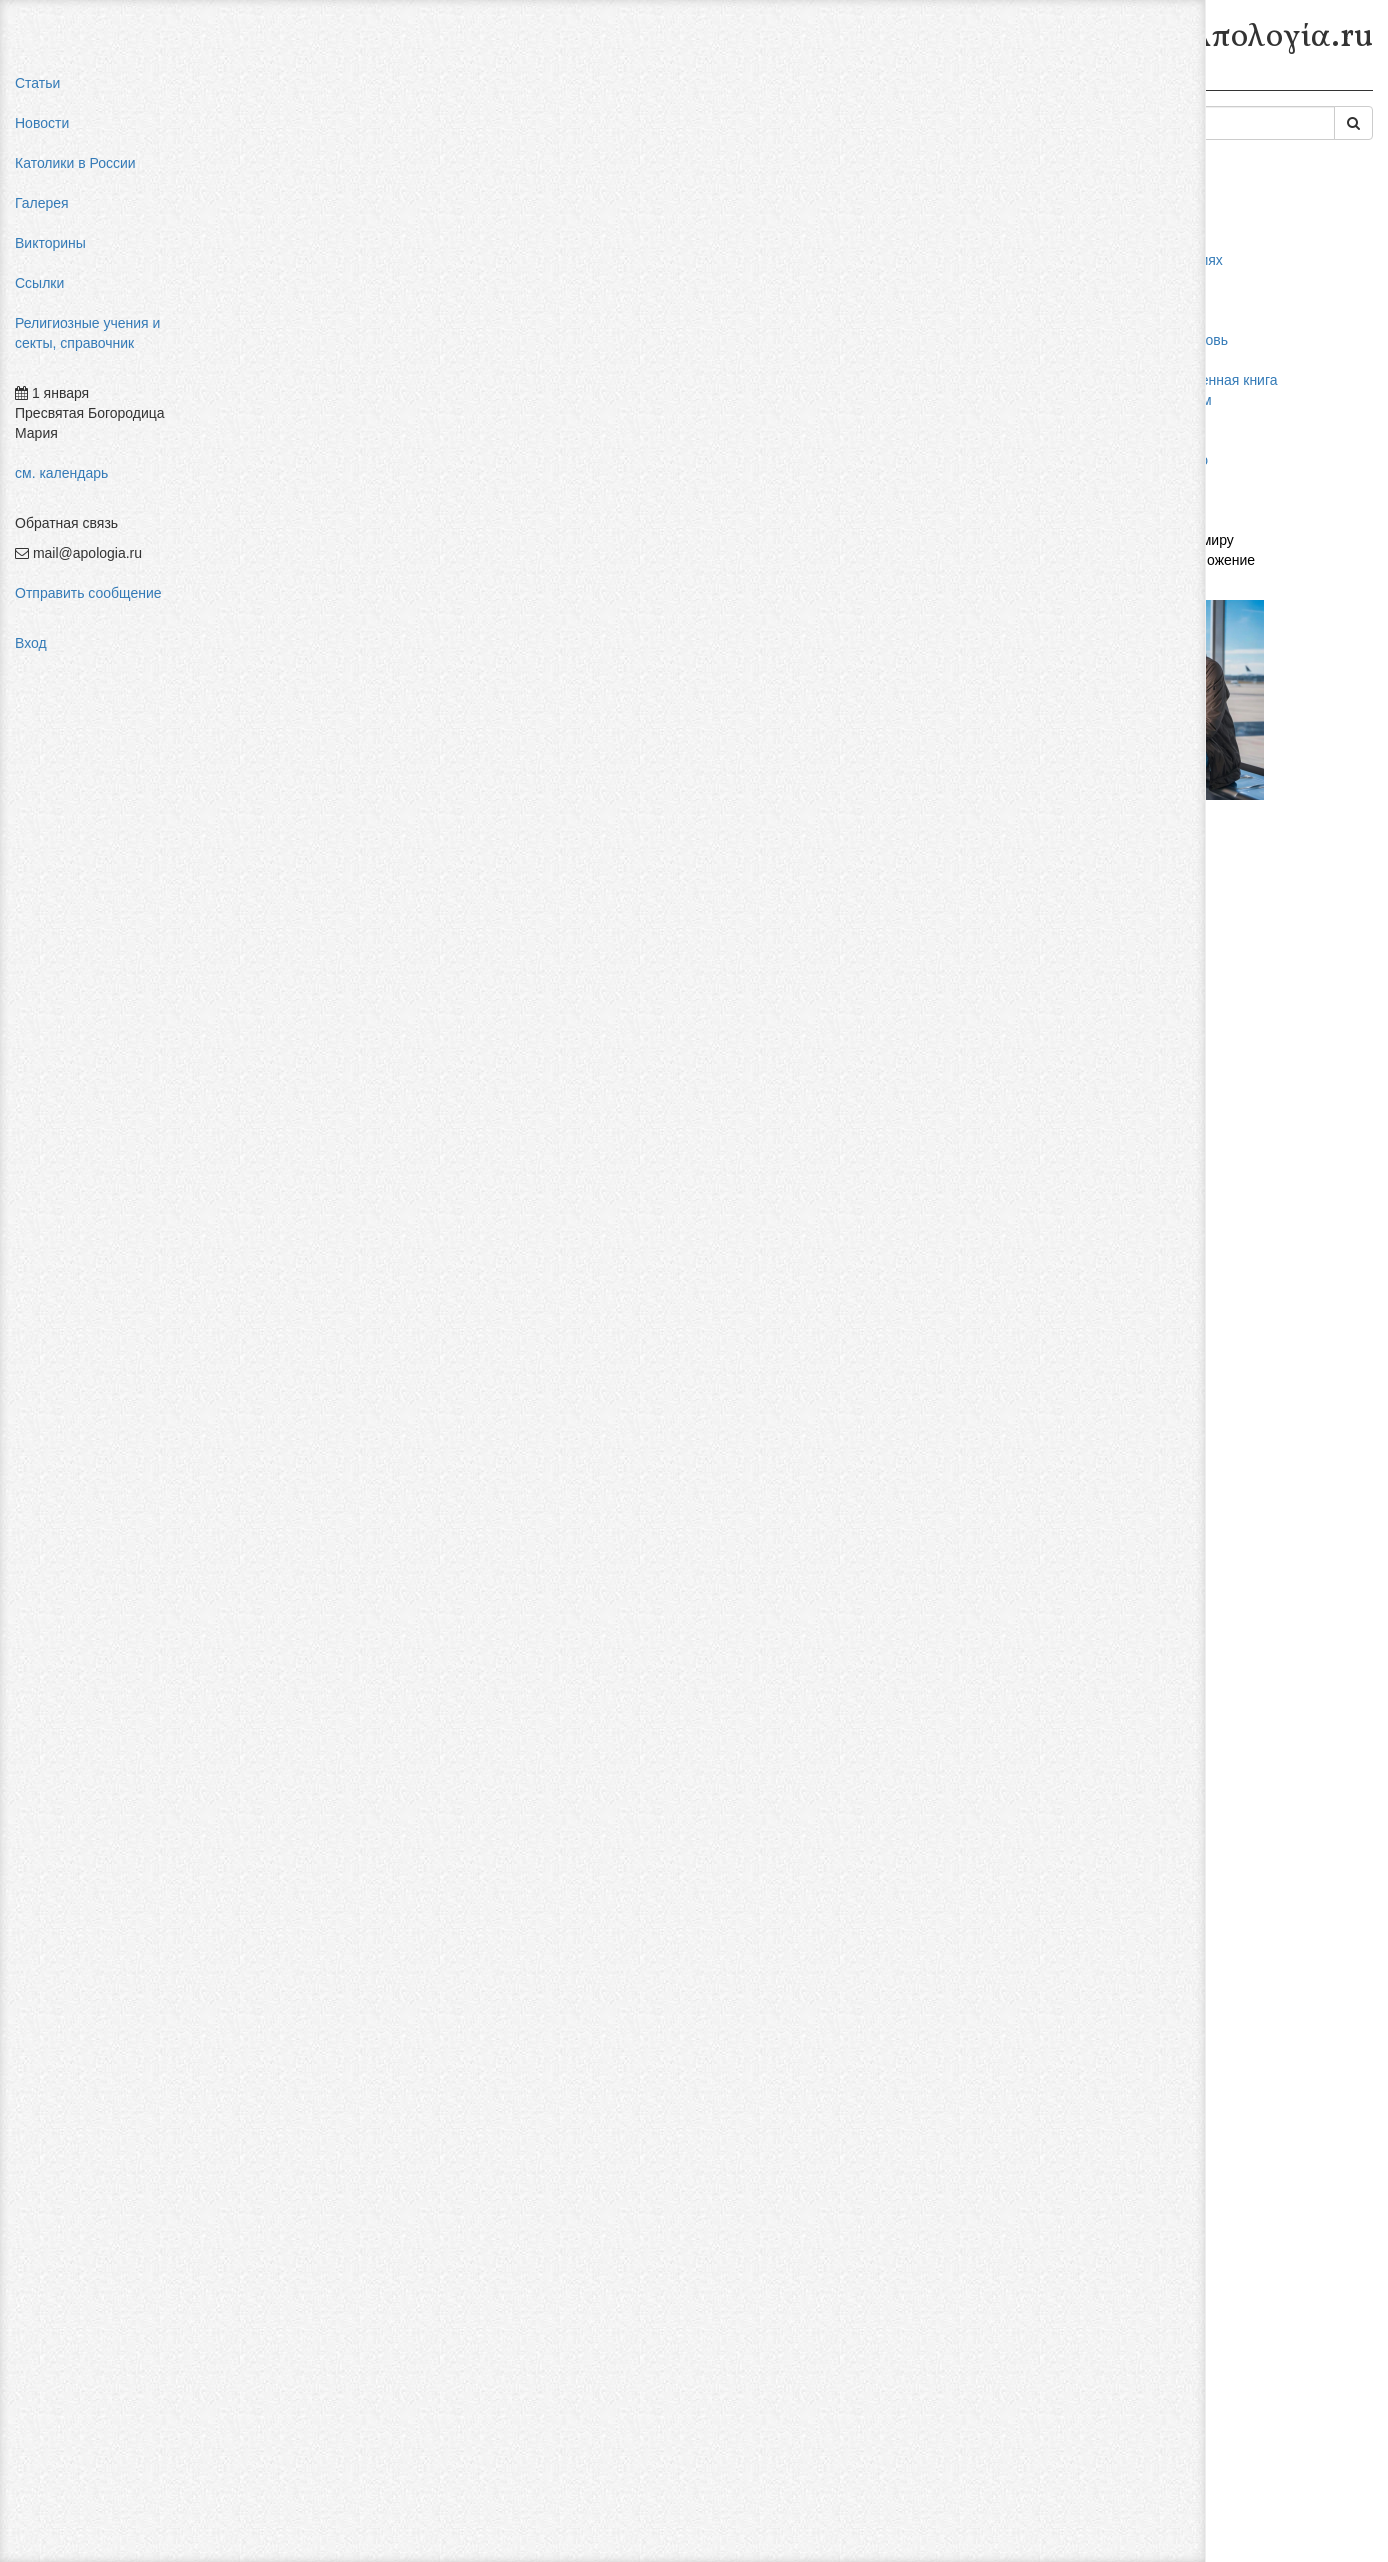 This screenshot has height=2562, width=1388. I want to click on Главная, so click(256, 88).